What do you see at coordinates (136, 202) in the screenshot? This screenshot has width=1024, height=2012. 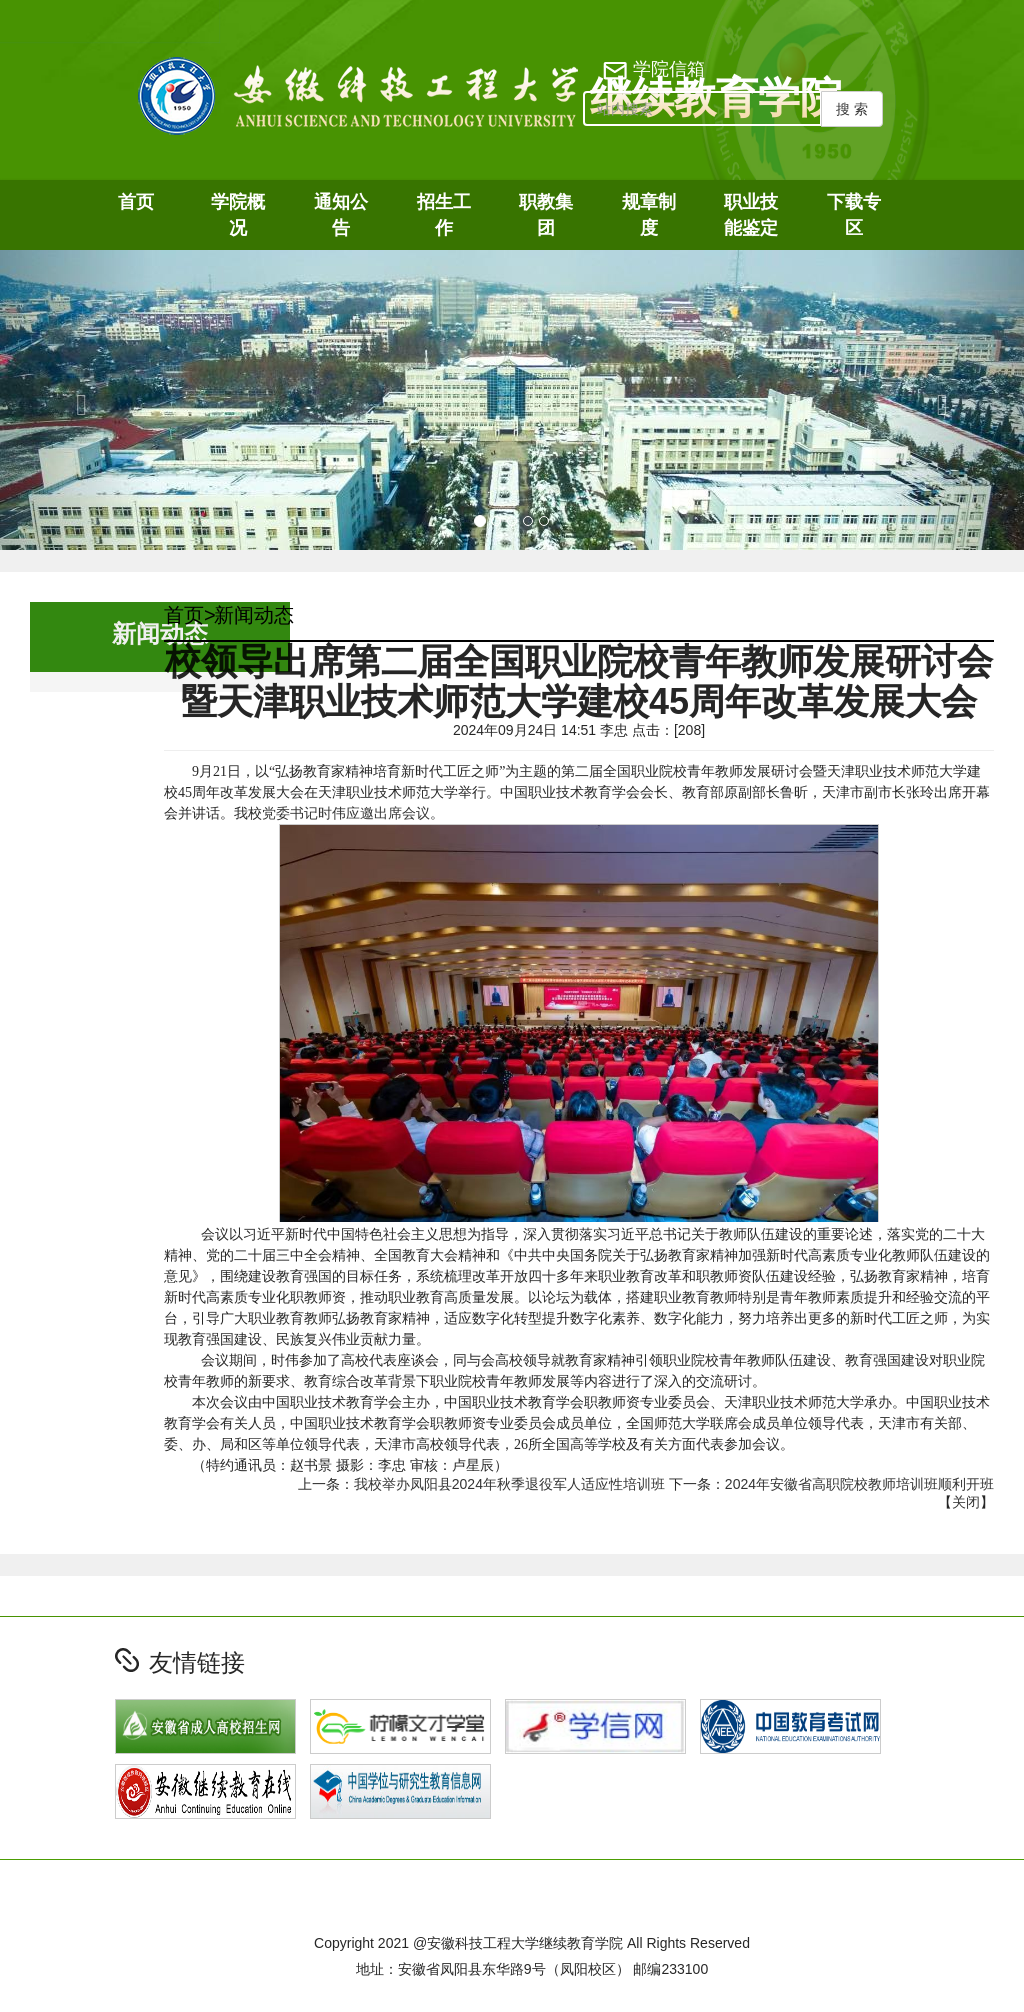 I see `首页` at bounding box center [136, 202].